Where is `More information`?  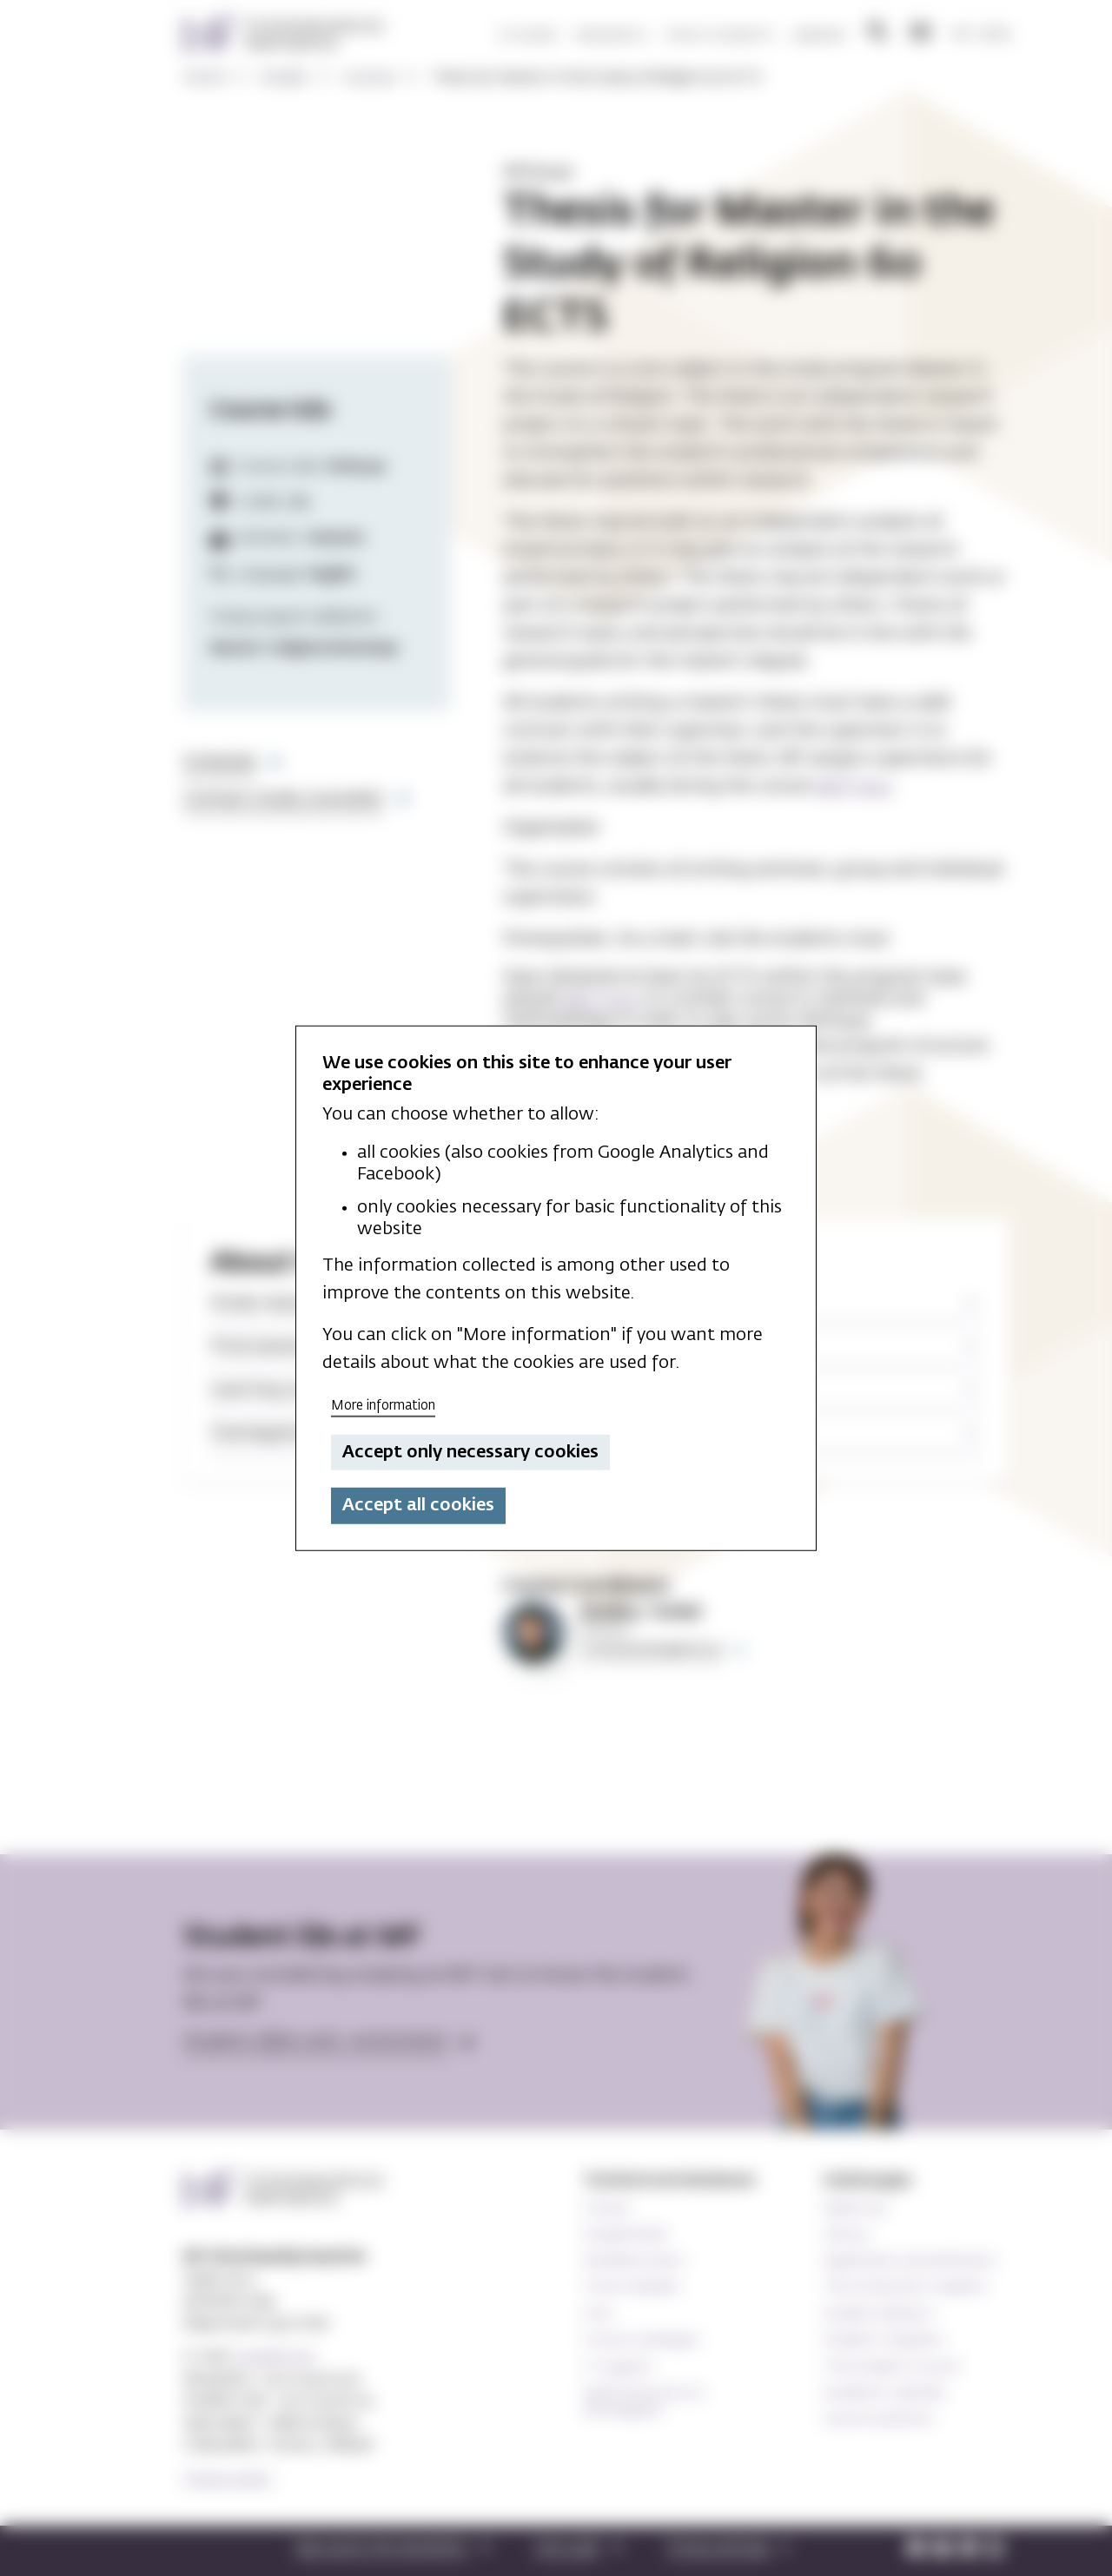 More information is located at coordinates (383, 1405).